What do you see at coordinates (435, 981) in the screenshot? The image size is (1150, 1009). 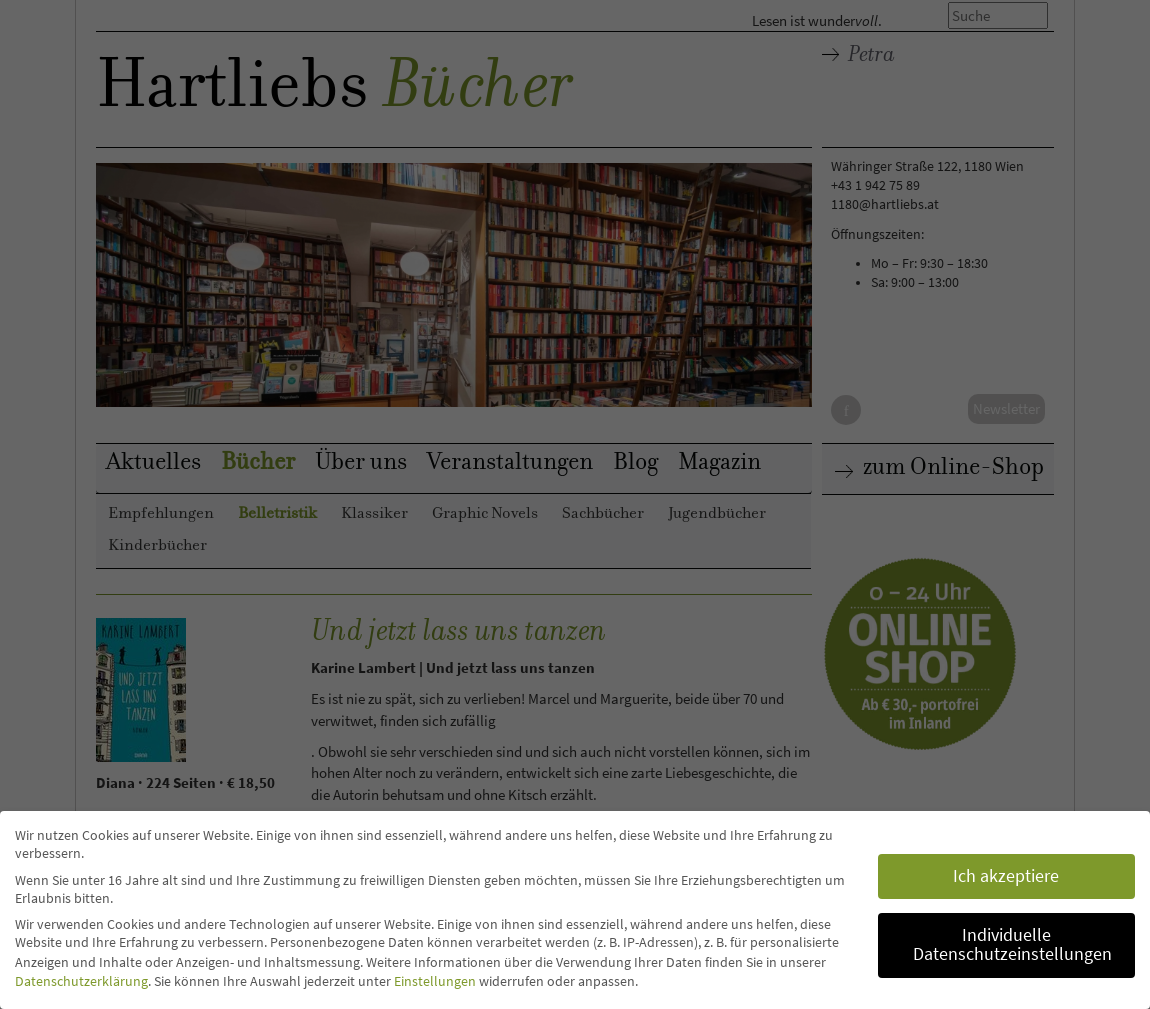 I see `Einstellungen` at bounding box center [435, 981].